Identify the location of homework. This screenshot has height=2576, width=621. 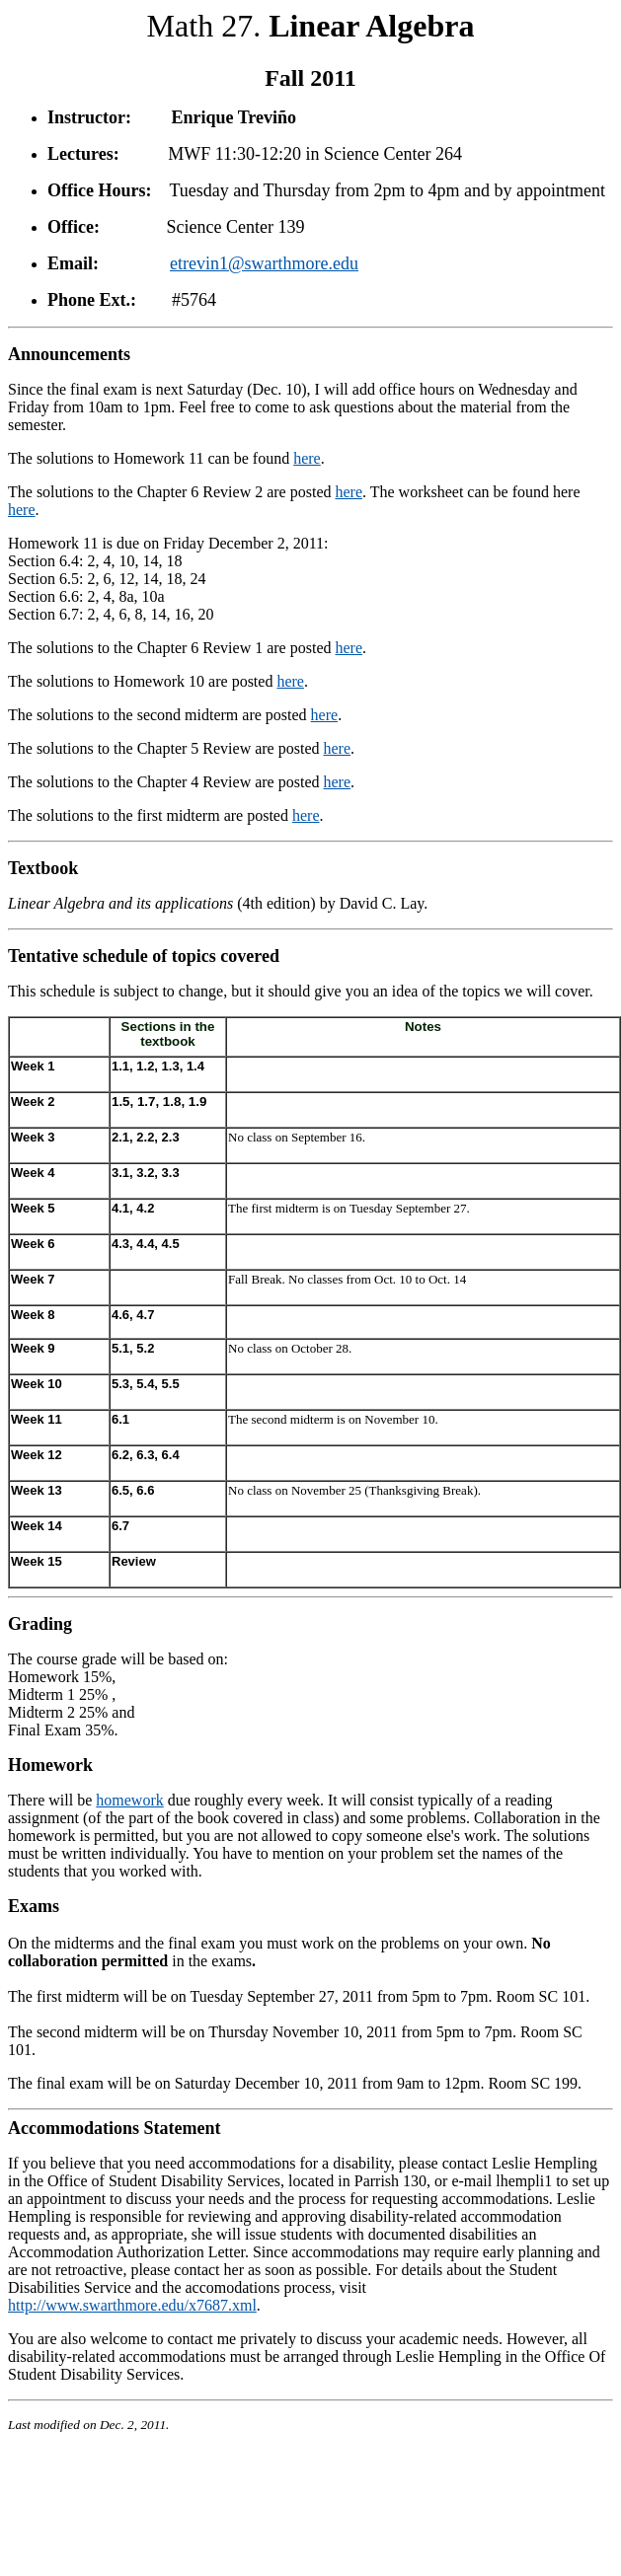
(129, 1800).